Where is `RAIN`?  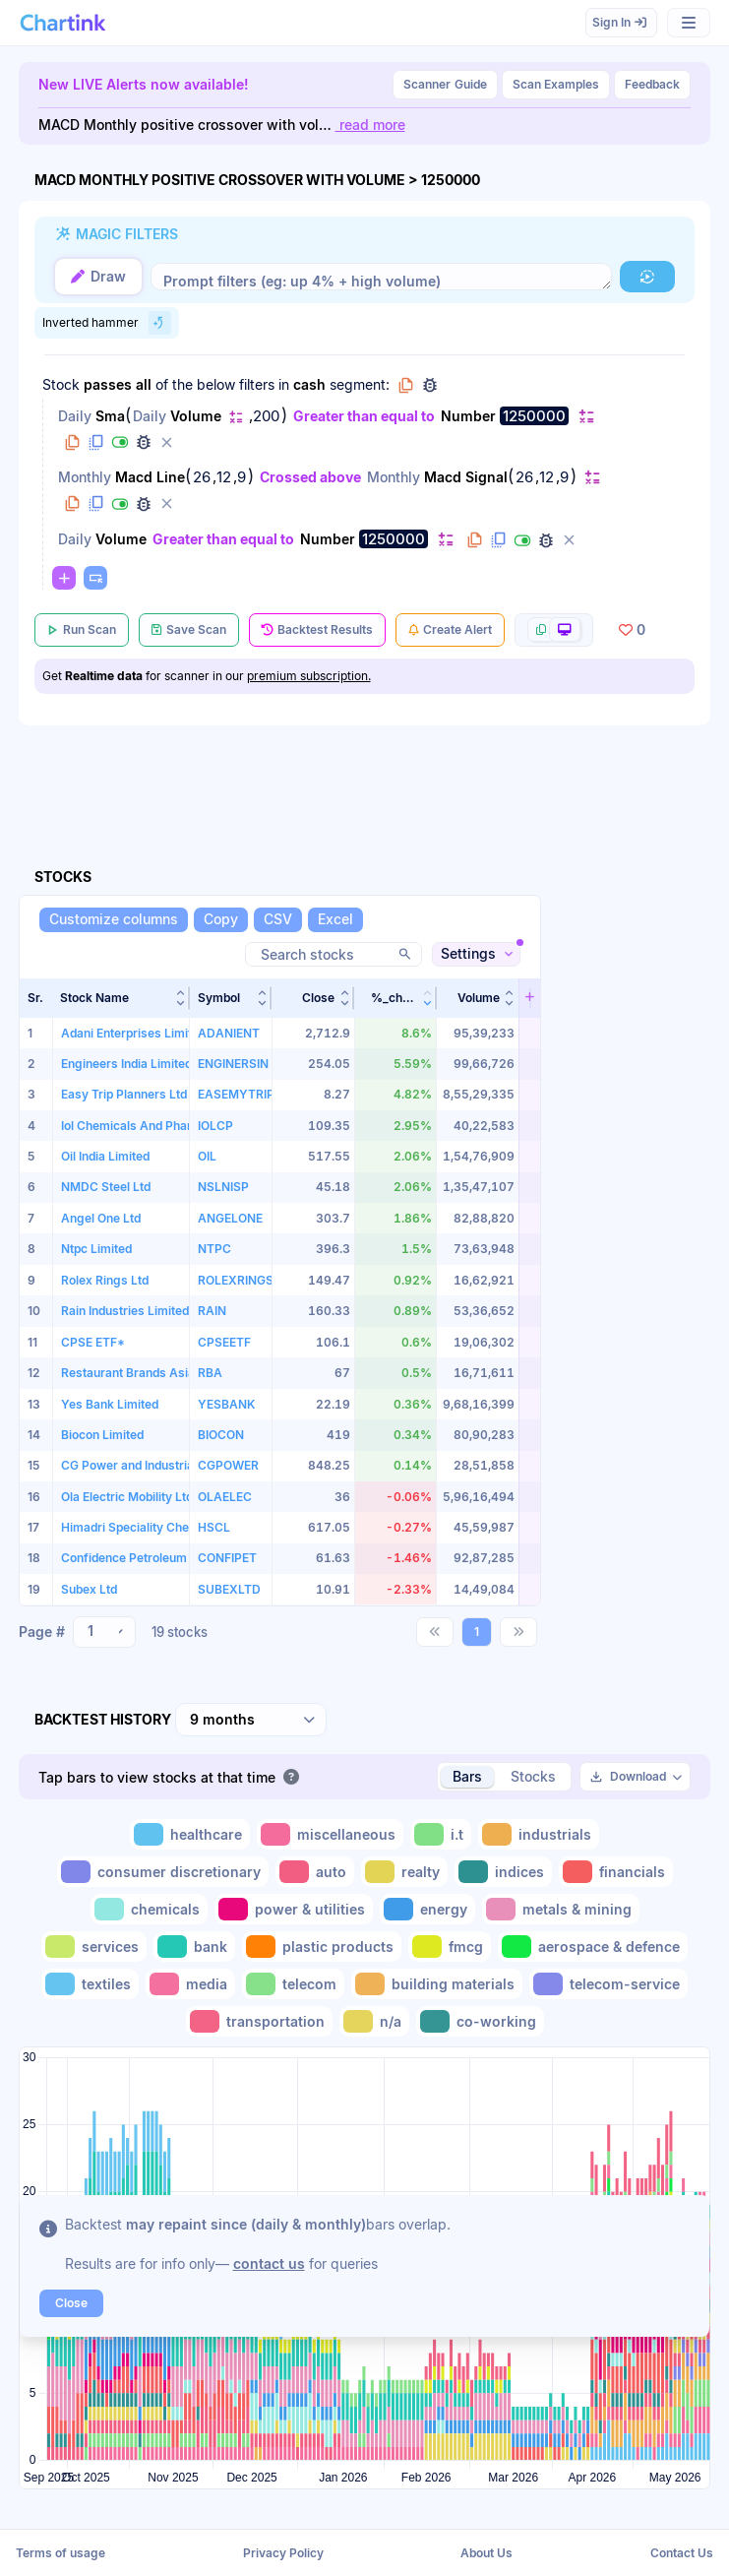
RAIN is located at coordinates (212, 1310).